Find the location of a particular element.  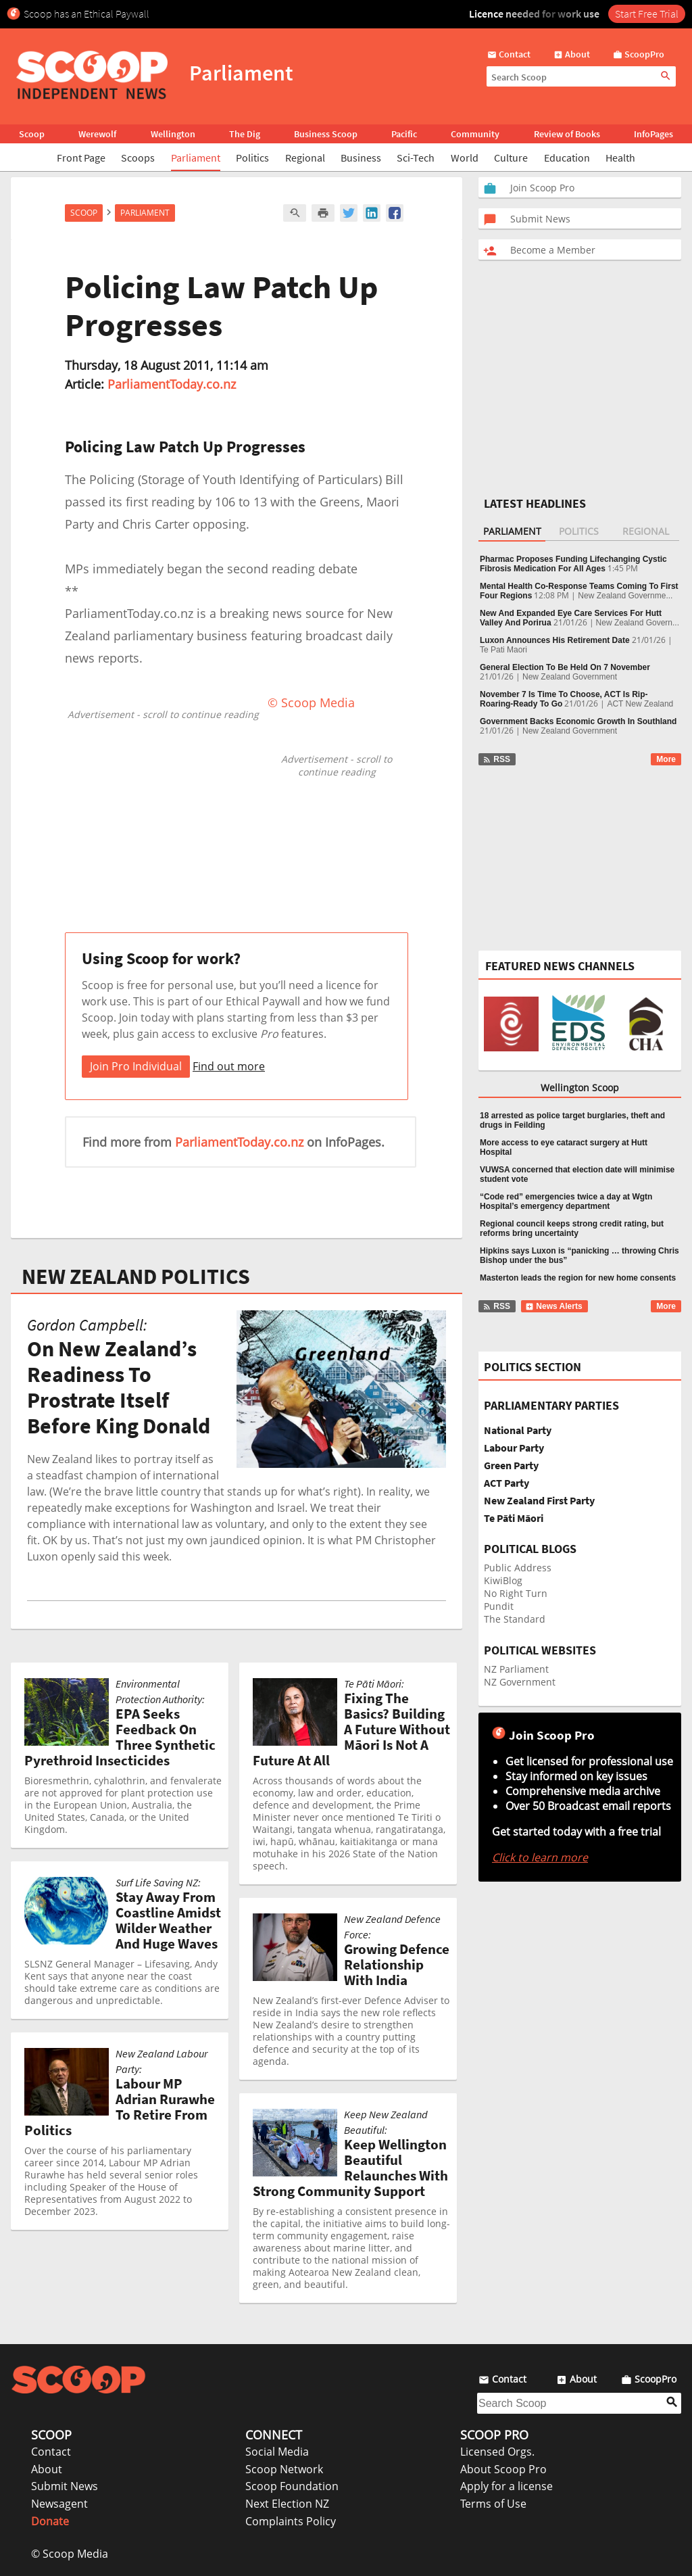

Health is located at coordinates (620, 157).